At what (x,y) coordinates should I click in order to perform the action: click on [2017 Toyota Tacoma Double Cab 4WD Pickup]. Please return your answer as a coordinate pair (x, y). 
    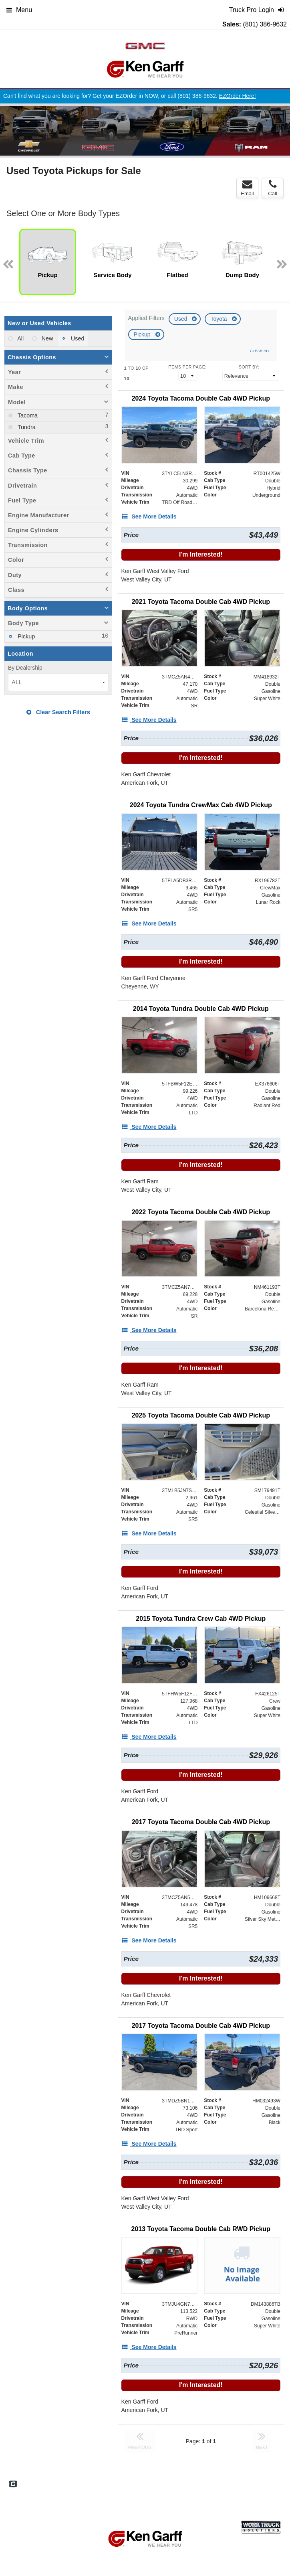
    Looking at the image, I should click on (200, 1822).